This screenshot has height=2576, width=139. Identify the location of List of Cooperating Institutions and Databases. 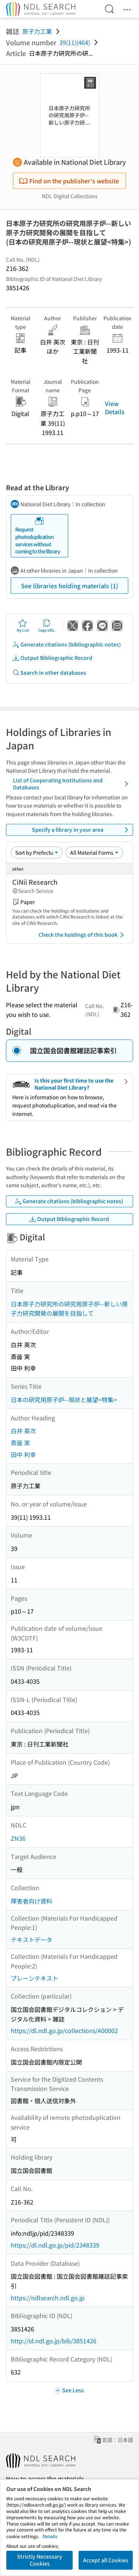
(72, 783).